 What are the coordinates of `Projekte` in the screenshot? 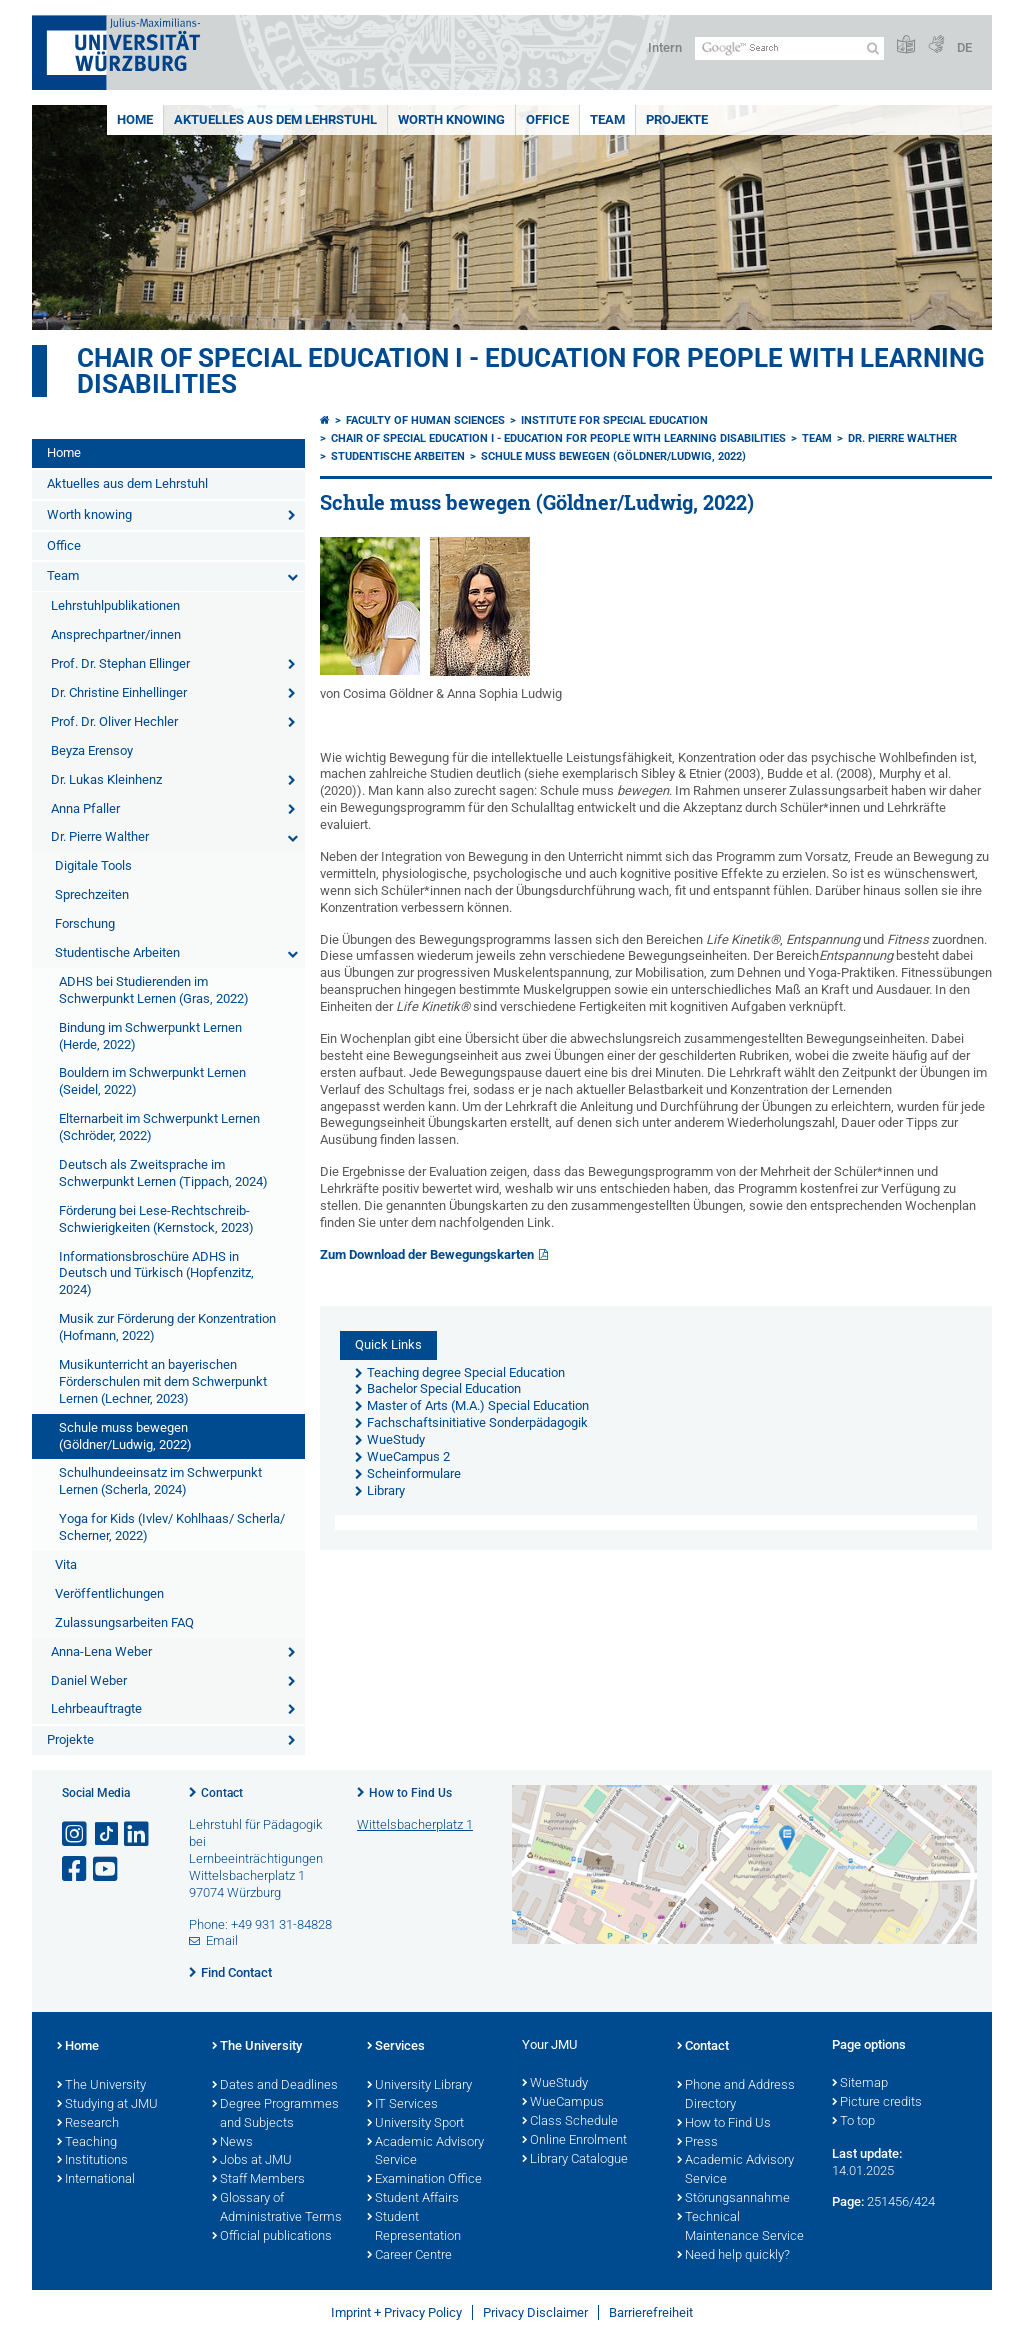 It's located at (677, 119).